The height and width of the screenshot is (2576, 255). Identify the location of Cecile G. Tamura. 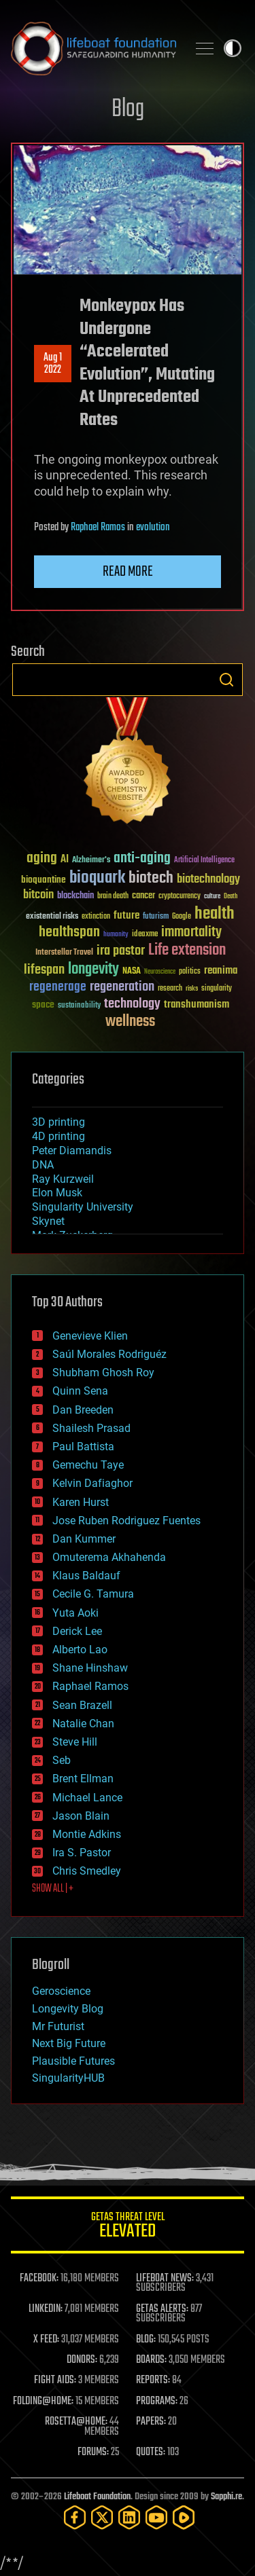
(93, 1593).